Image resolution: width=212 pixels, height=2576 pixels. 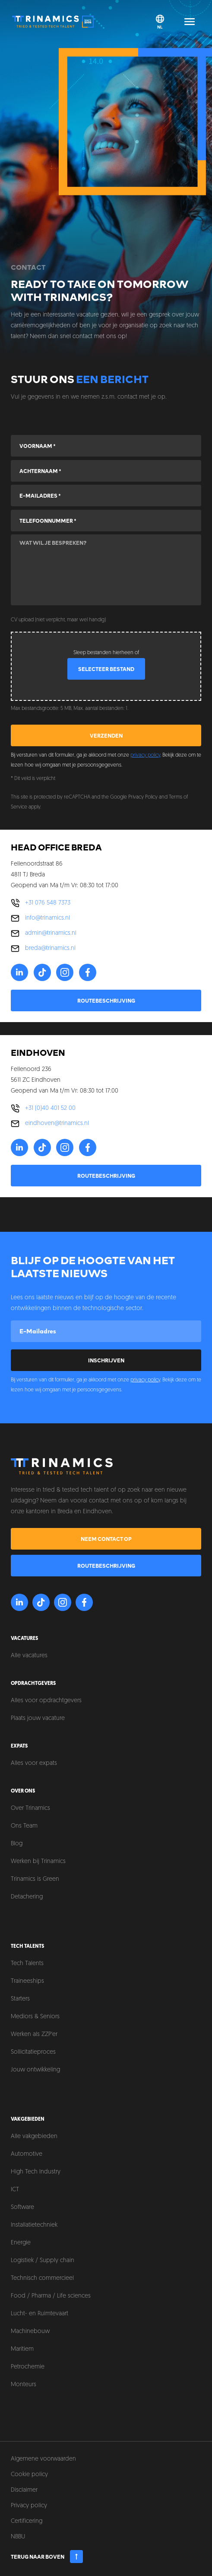 I want to click on Inschrijven, so click(x=106, y=1360).